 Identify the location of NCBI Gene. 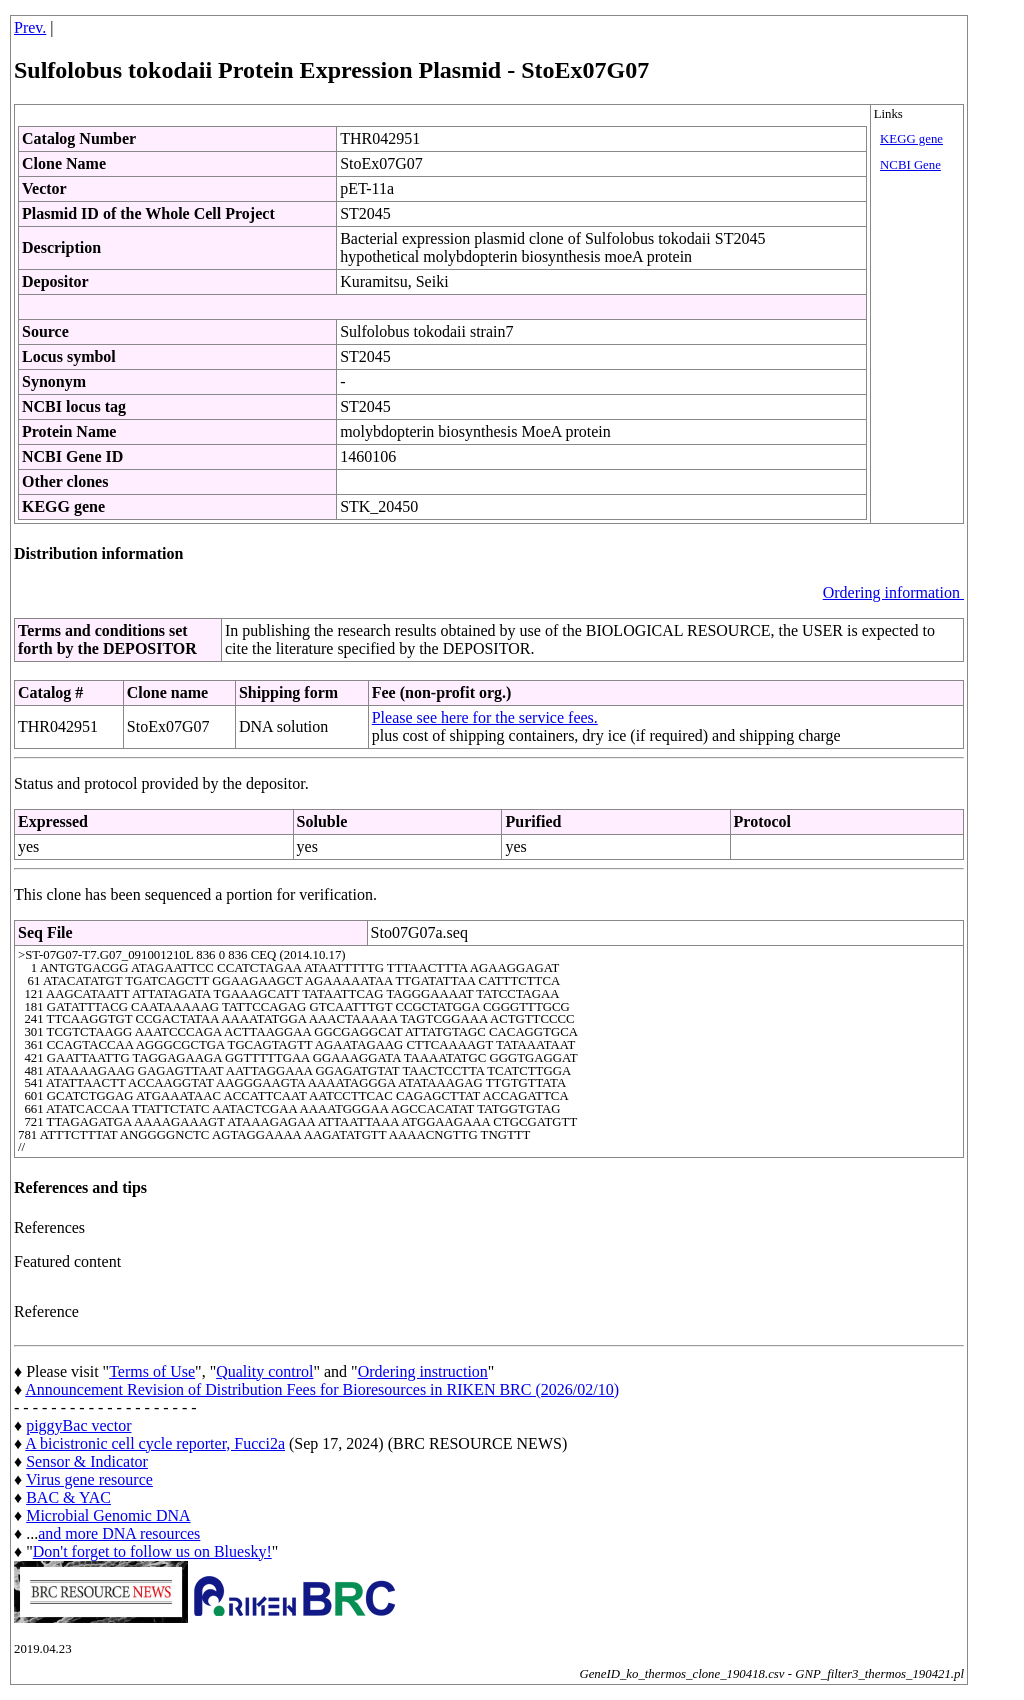
(910, 165).